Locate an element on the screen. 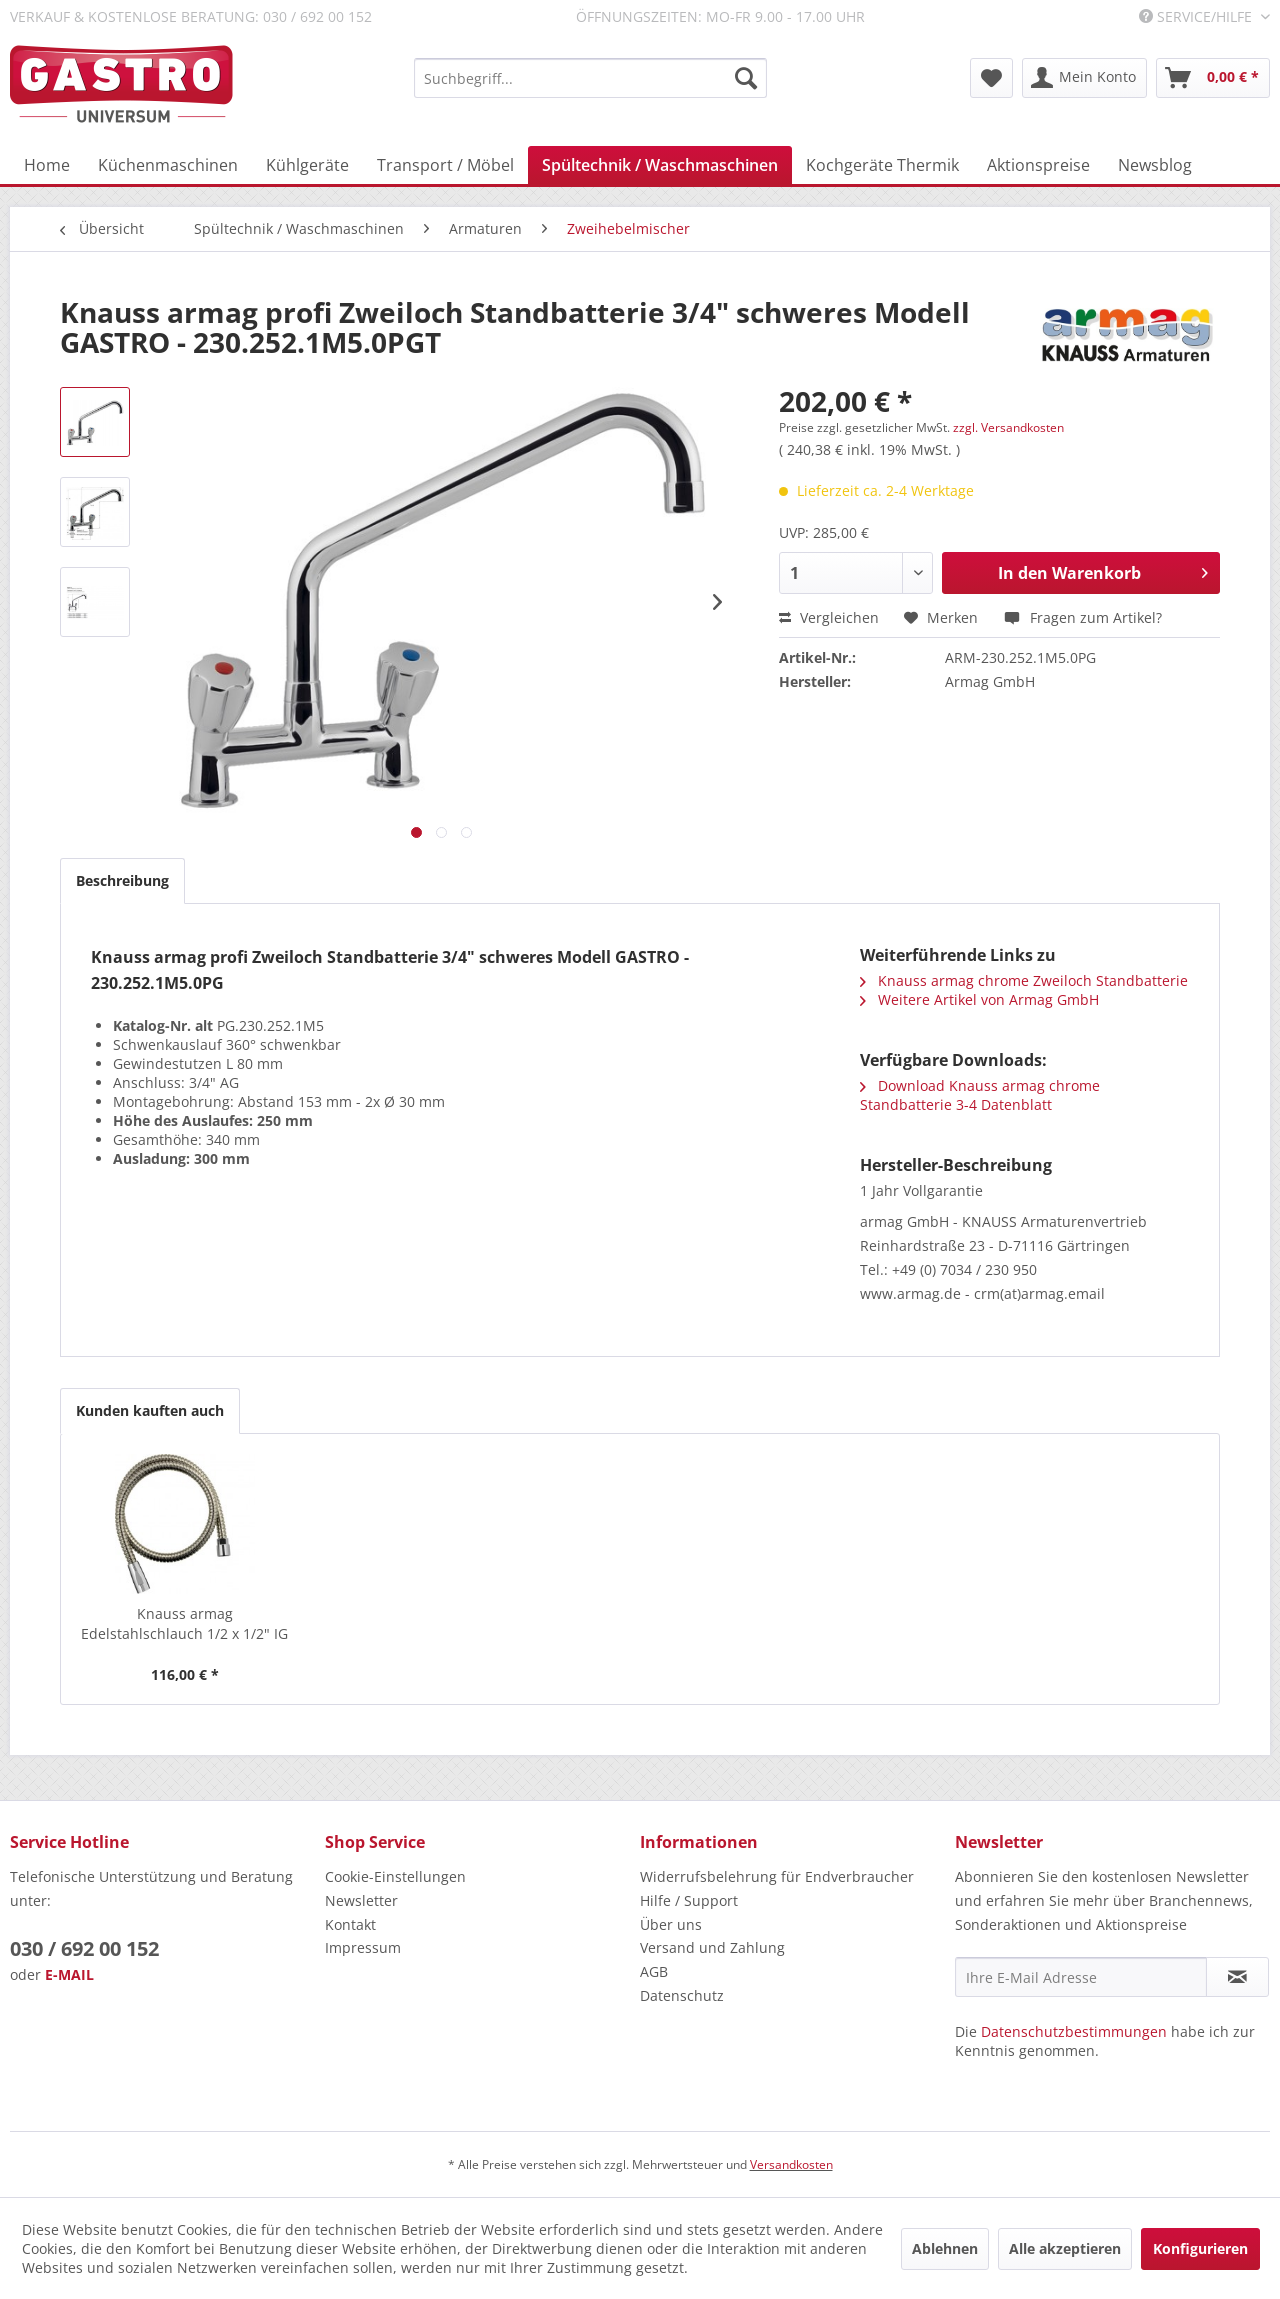 The height and width of the screenshot is (2299, 1280). Konfigurieren is located at coordinates (1200, 2248).